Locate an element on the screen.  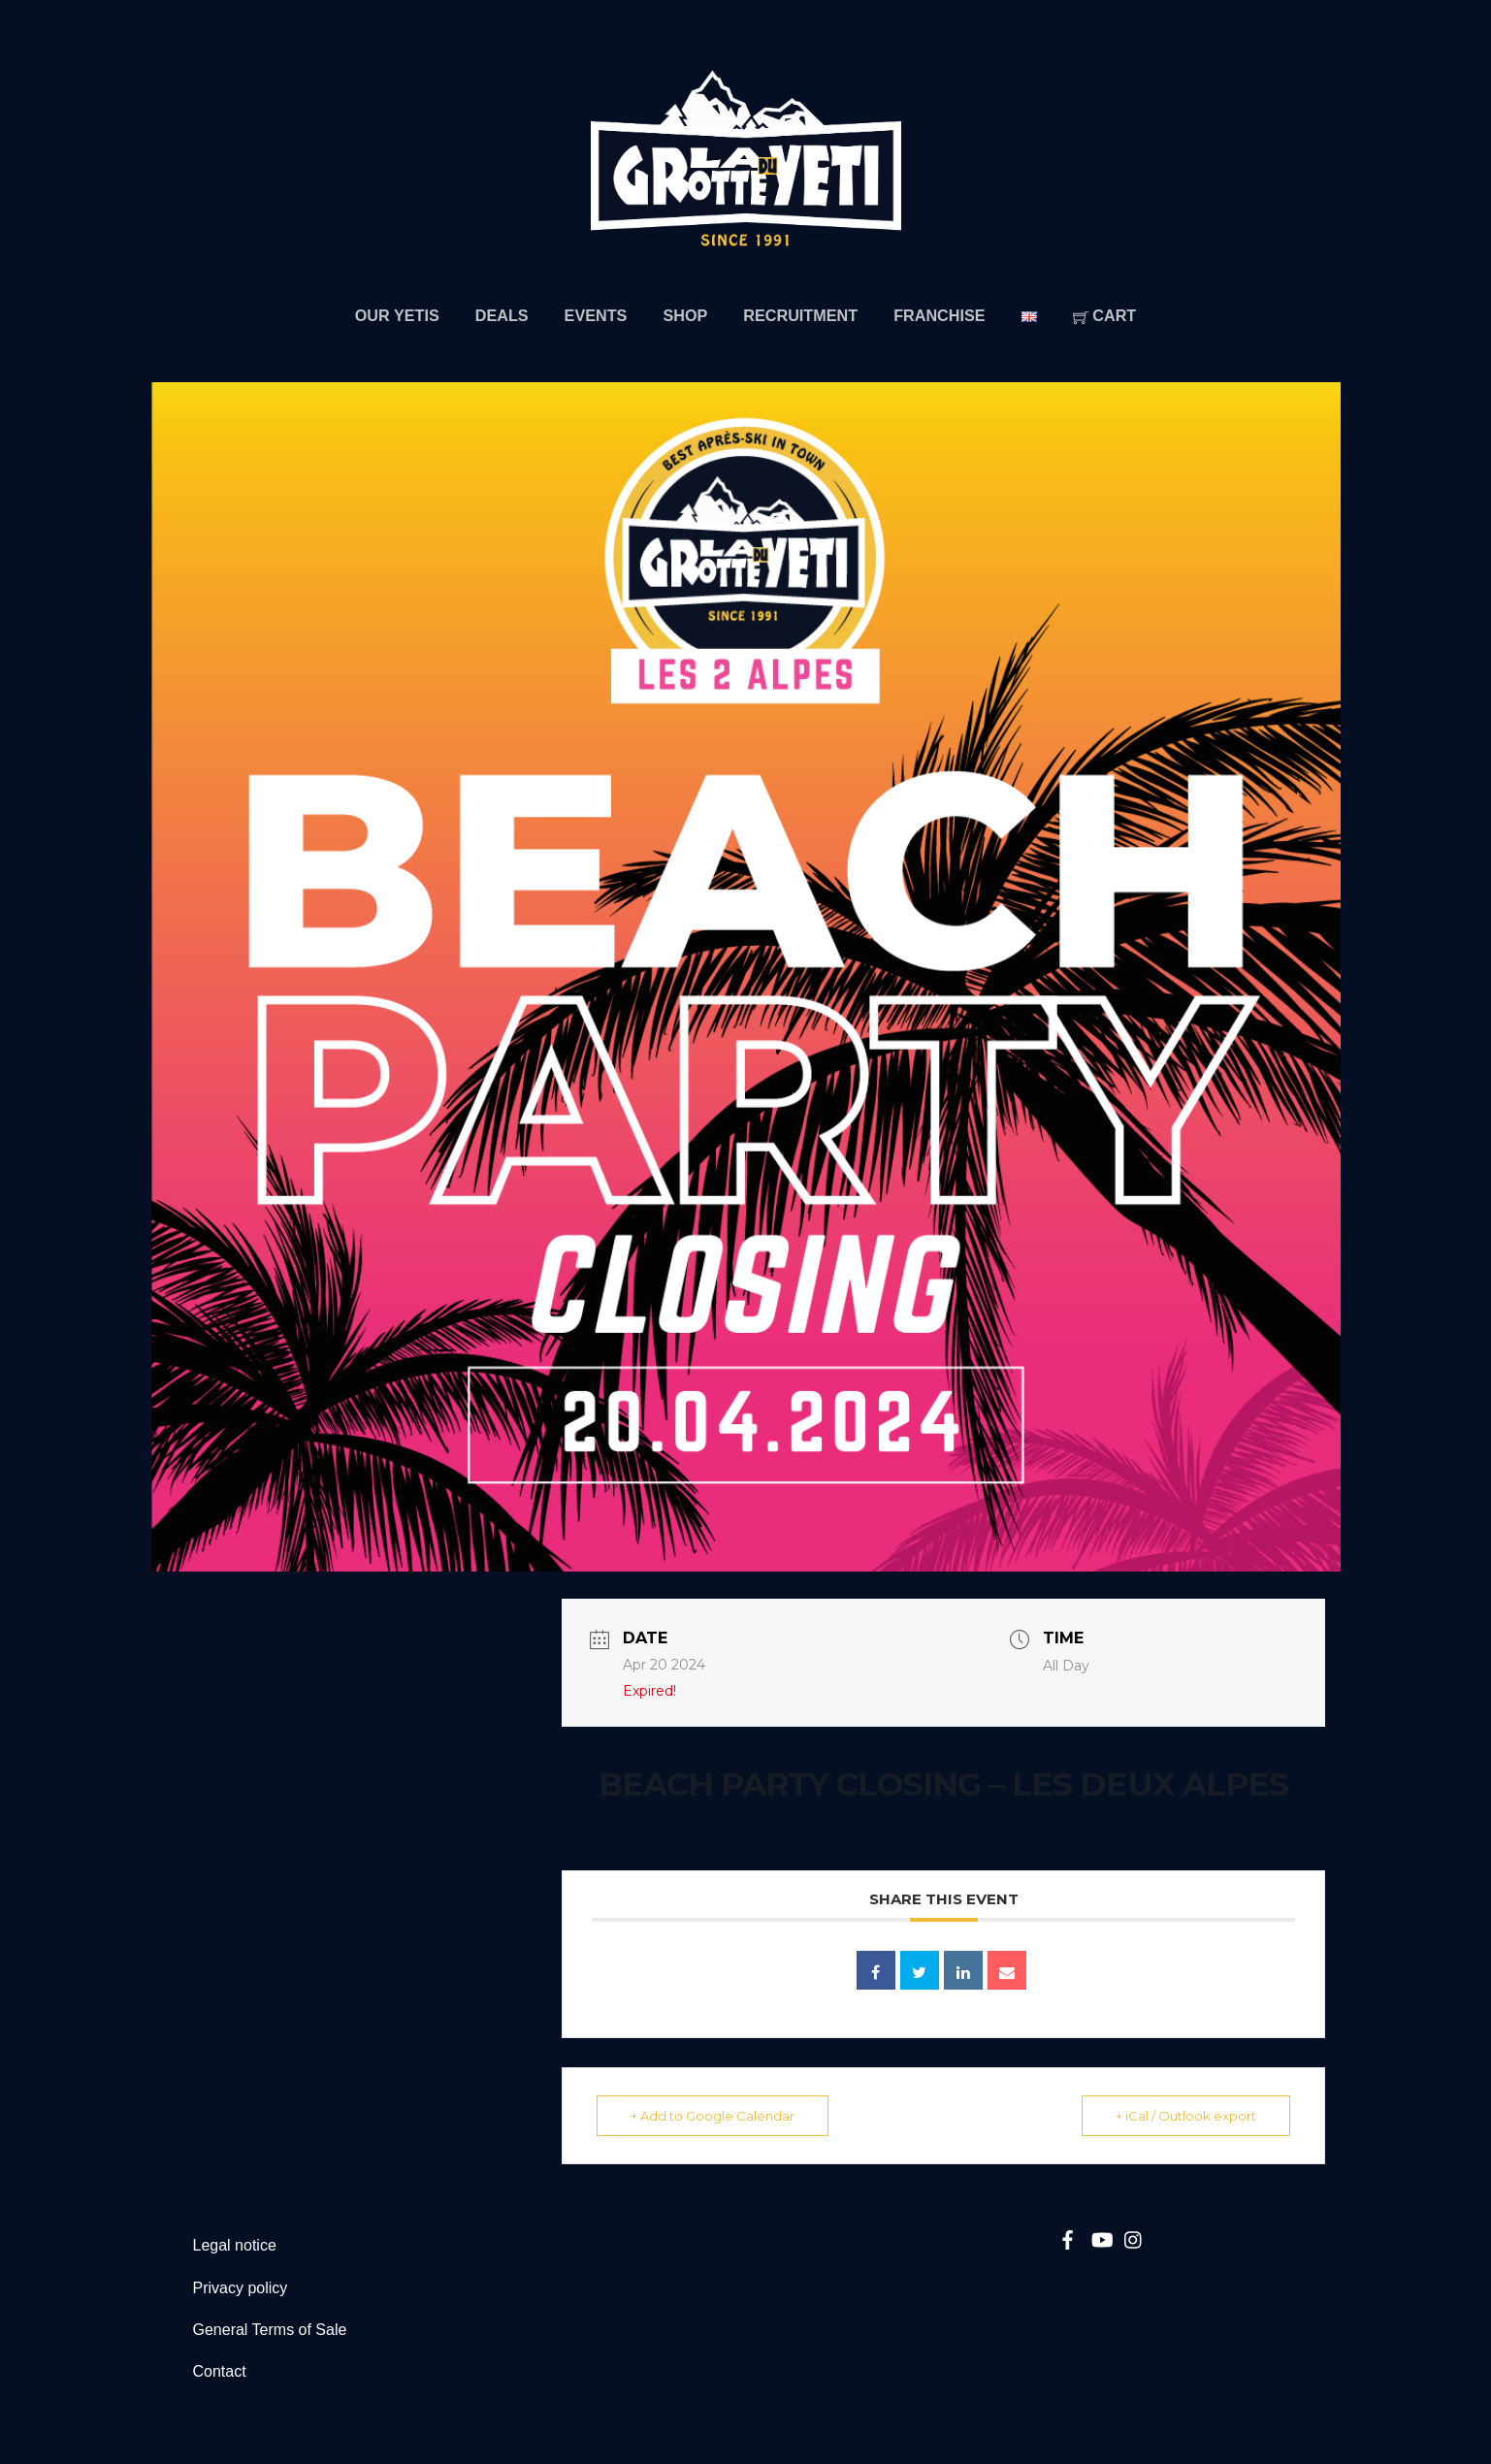
Cart is located at coordinates (1105, 315).